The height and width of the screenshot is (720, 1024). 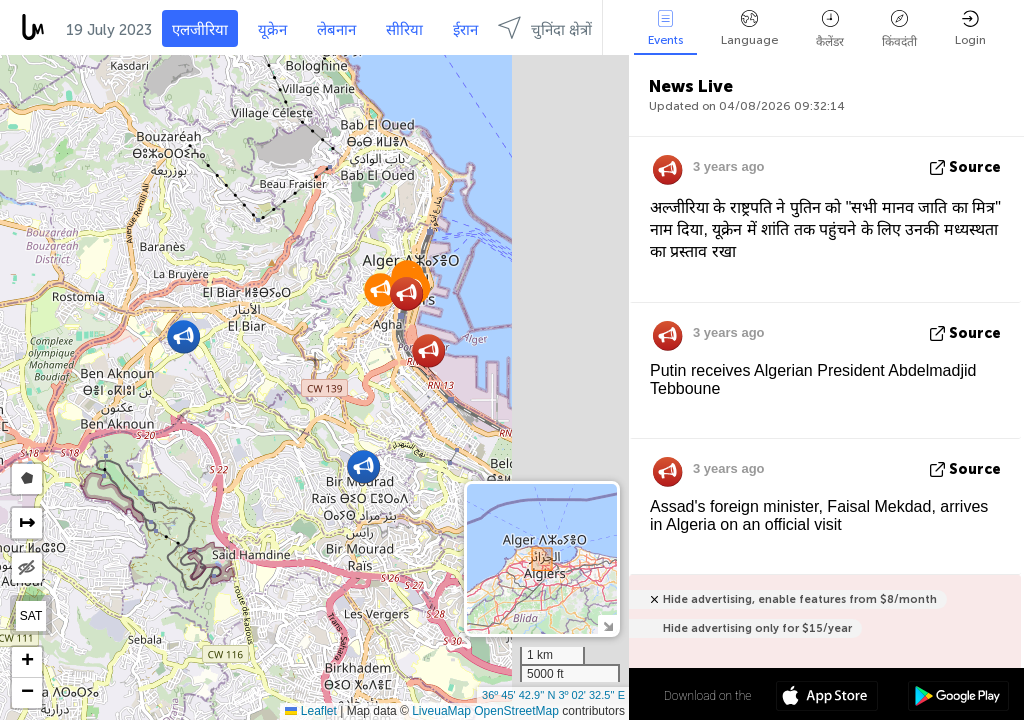 What do you see at coordinates (899, 29) in the screenshot?
I see `किंवदंती` at bounding box center [899, 29].